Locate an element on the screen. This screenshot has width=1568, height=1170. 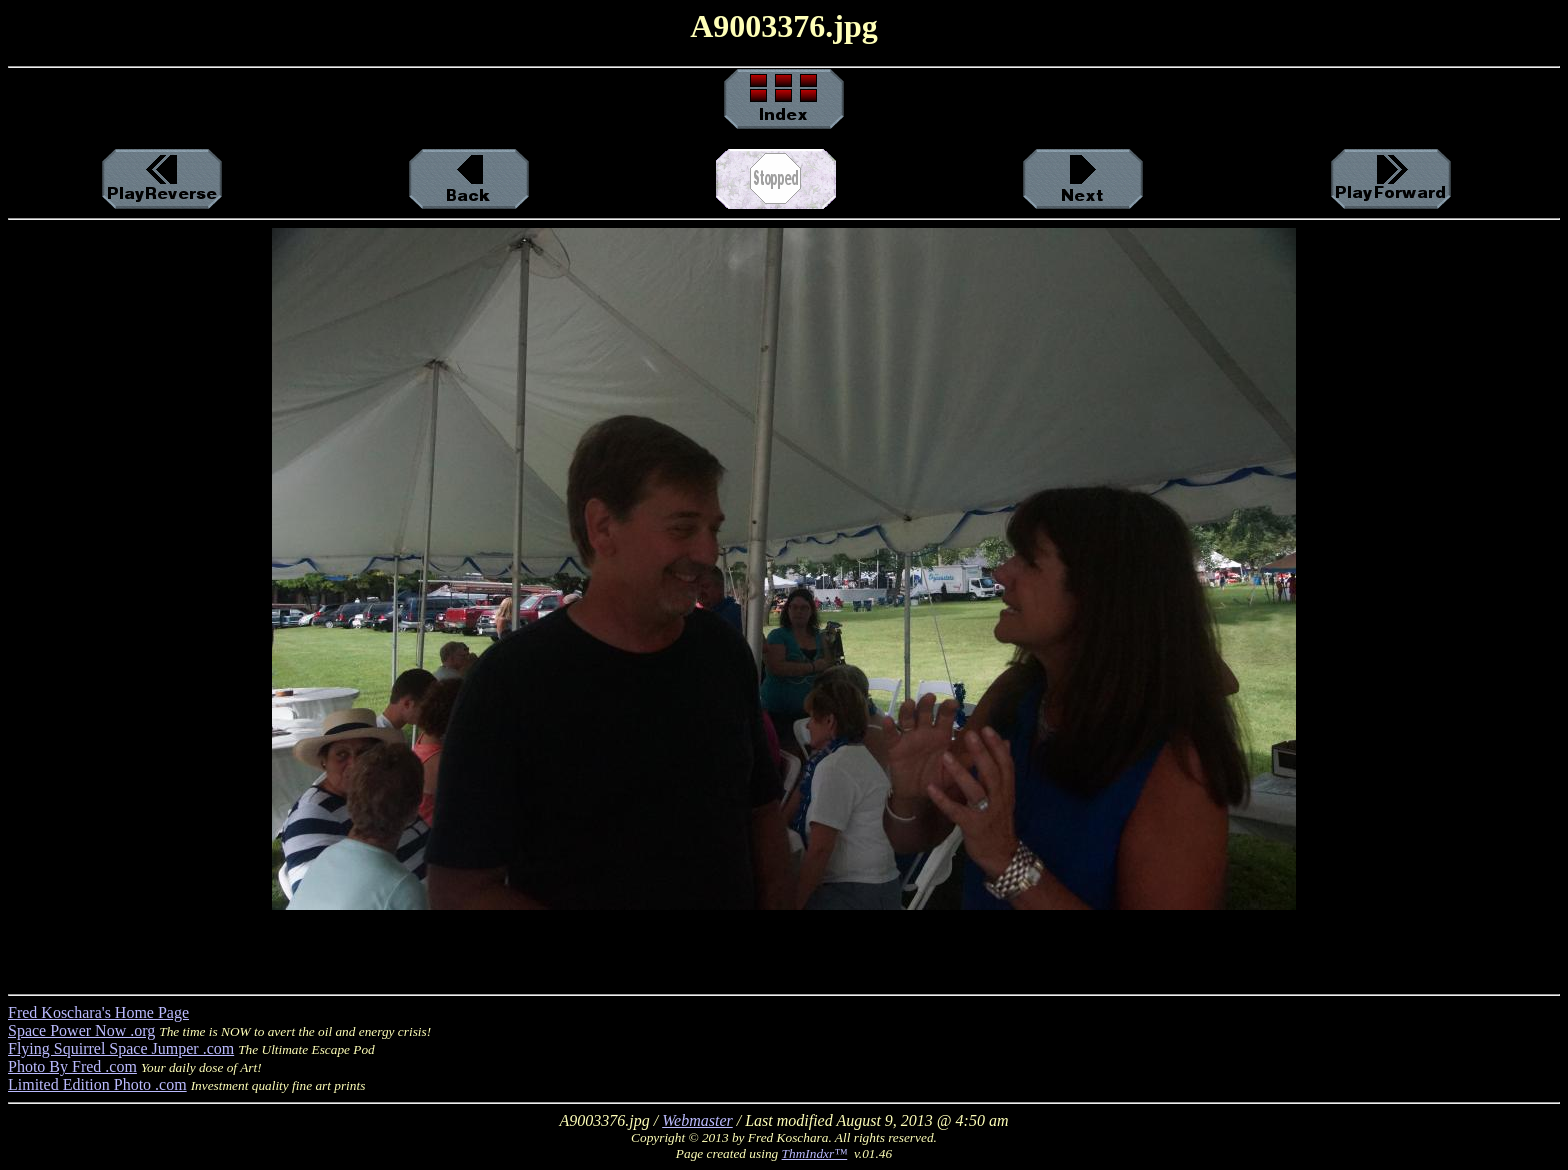
Limited Edition Photo .com is located at coordinates (97, 1084).